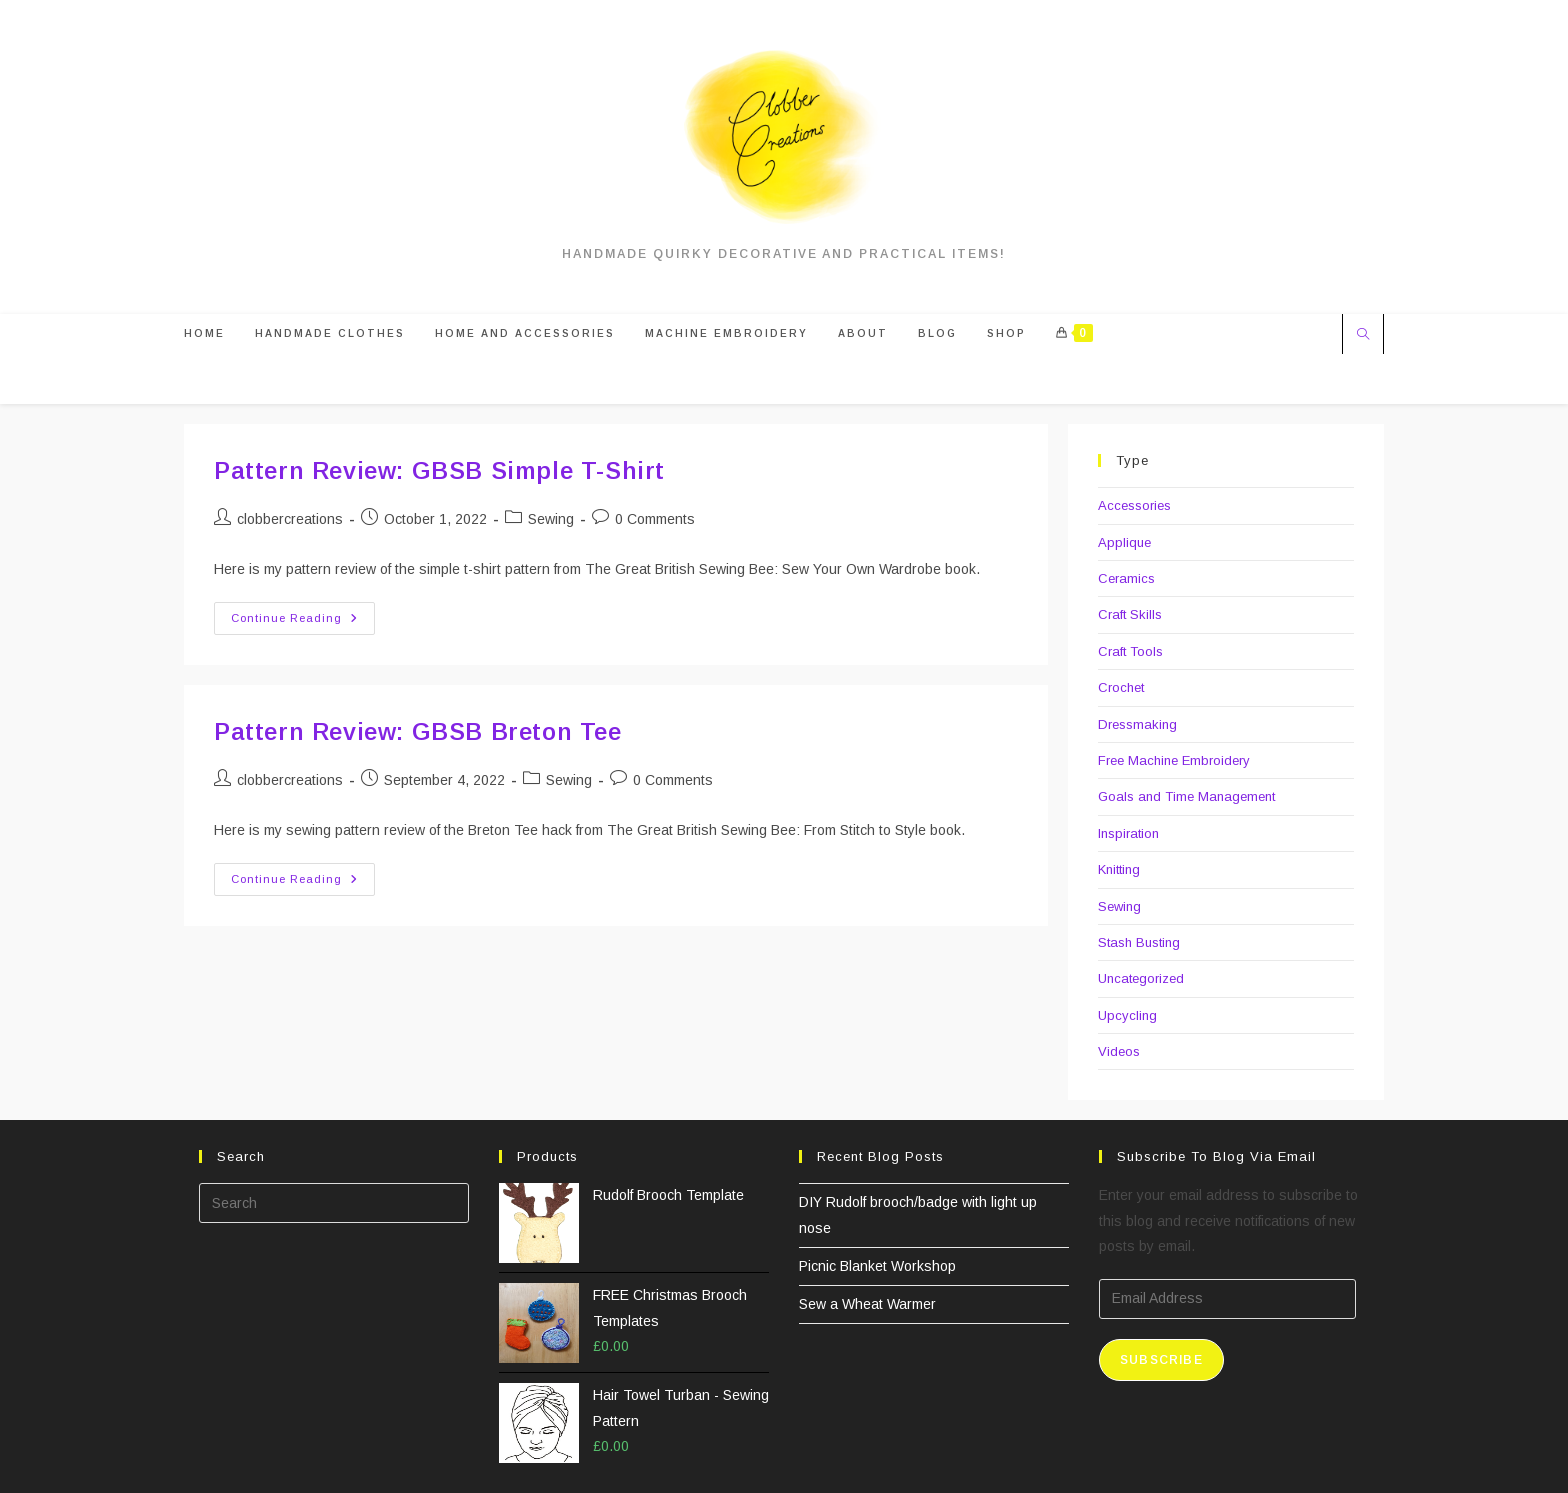  Describe the element at coordinates (867, 1304) in the screenshot. I see `Sew a Wheat Warmer` at that location.